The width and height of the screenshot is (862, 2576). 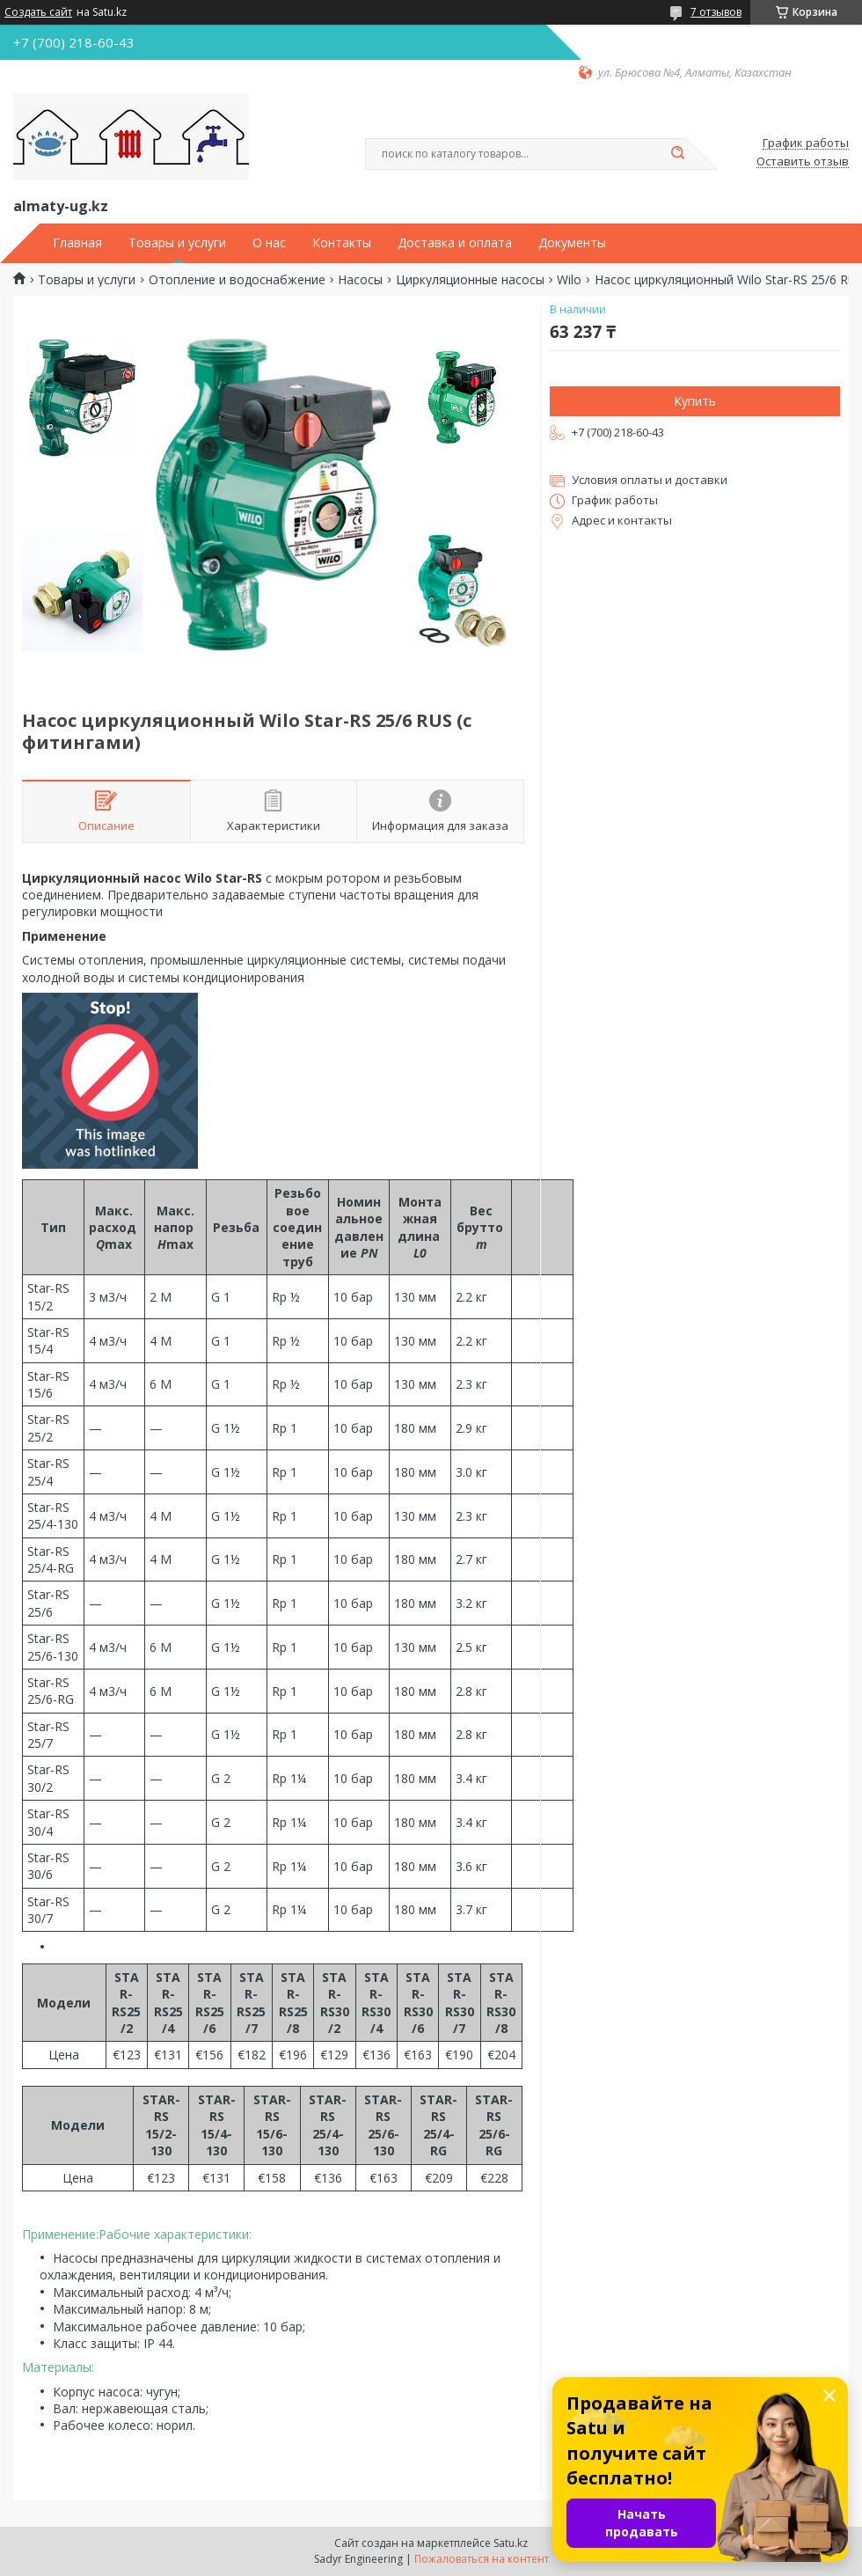 I want to click on Циркуляционные насосы, so click(x=470, y=280).